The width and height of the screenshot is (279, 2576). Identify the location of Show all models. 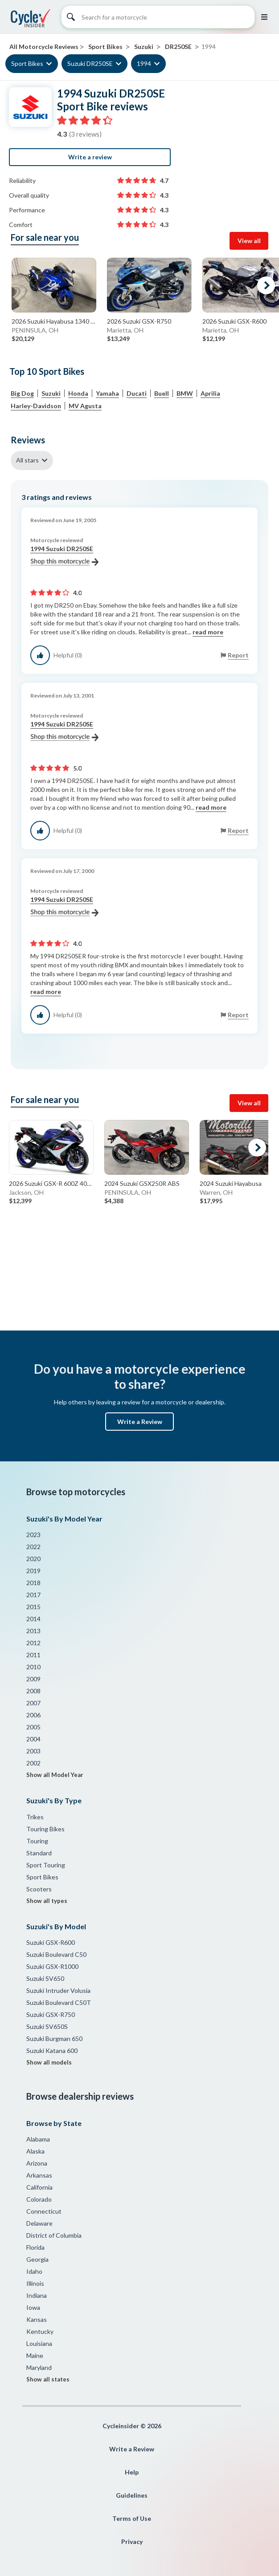
(49, 2062).